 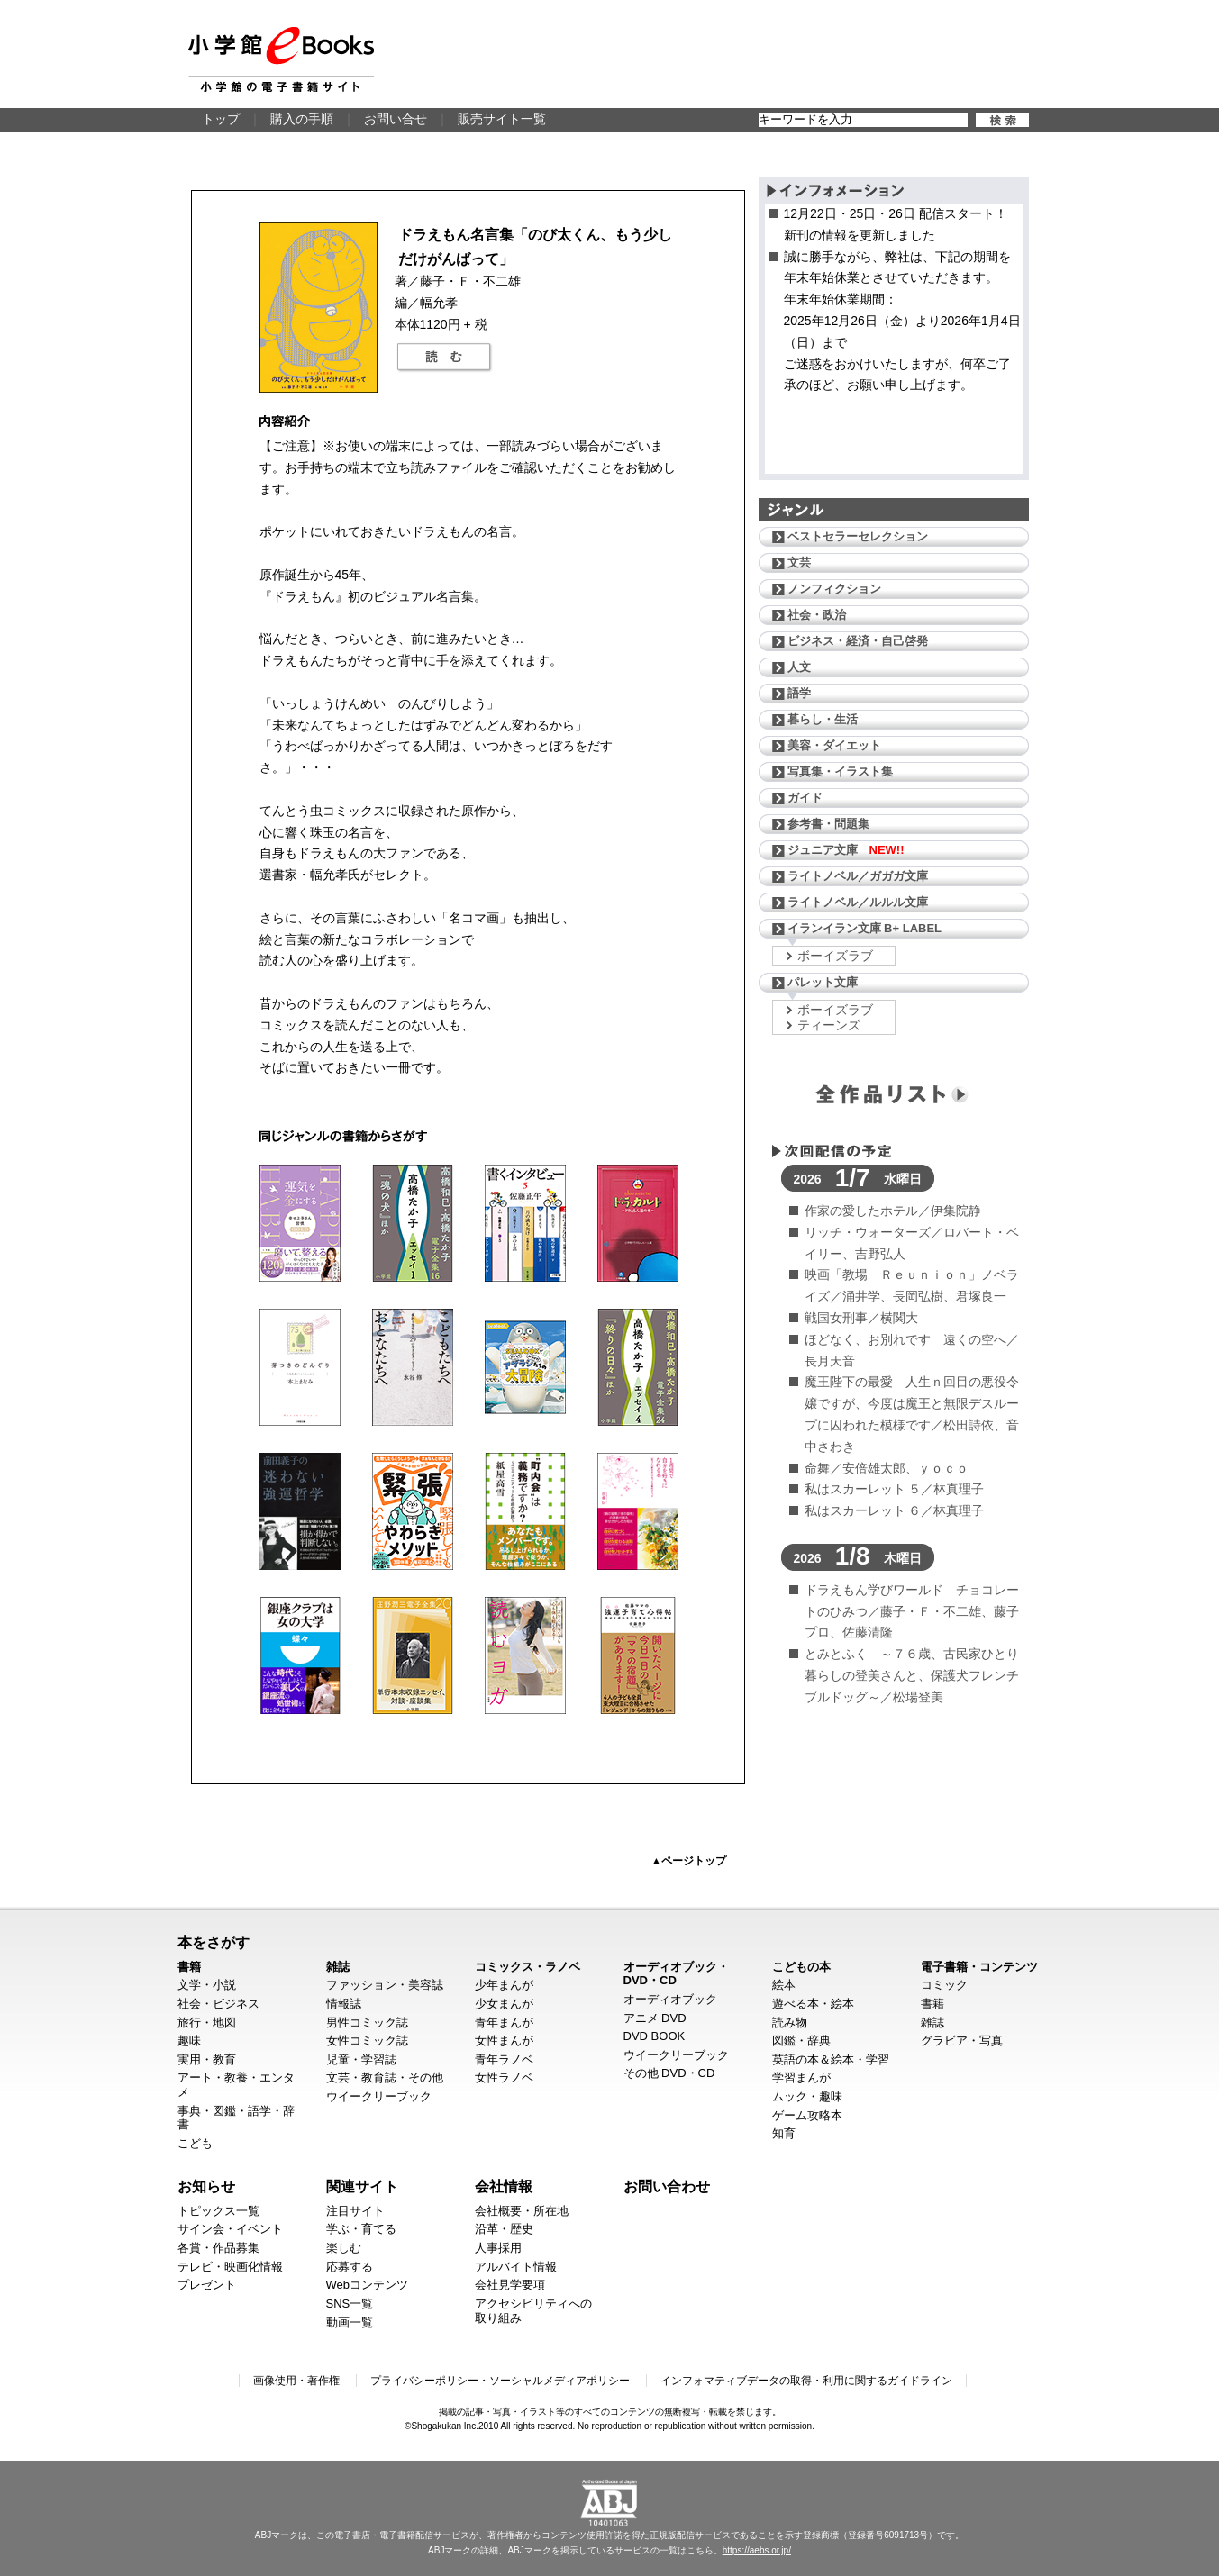 I want to click on 少年まんが, so click(x=504, y=1984).